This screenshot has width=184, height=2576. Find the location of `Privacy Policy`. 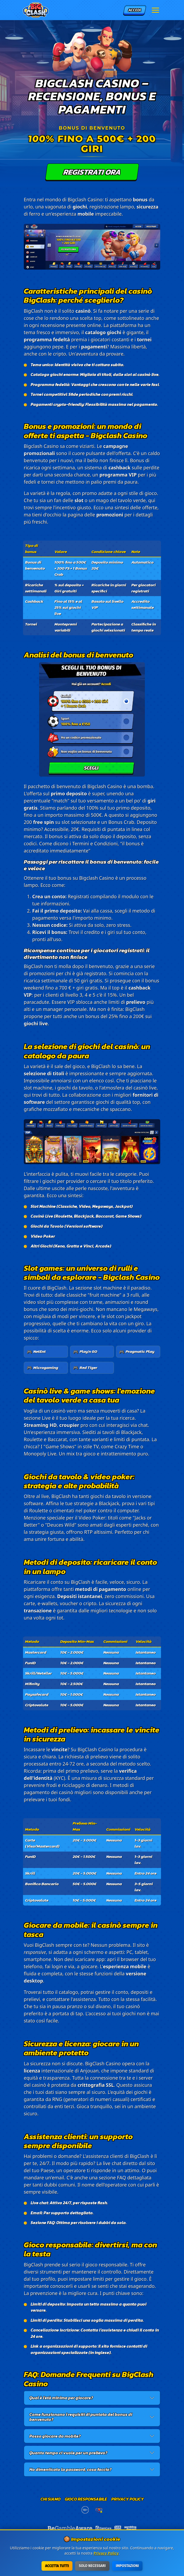

Privacy Policy is located at coordinates (127, 2499).